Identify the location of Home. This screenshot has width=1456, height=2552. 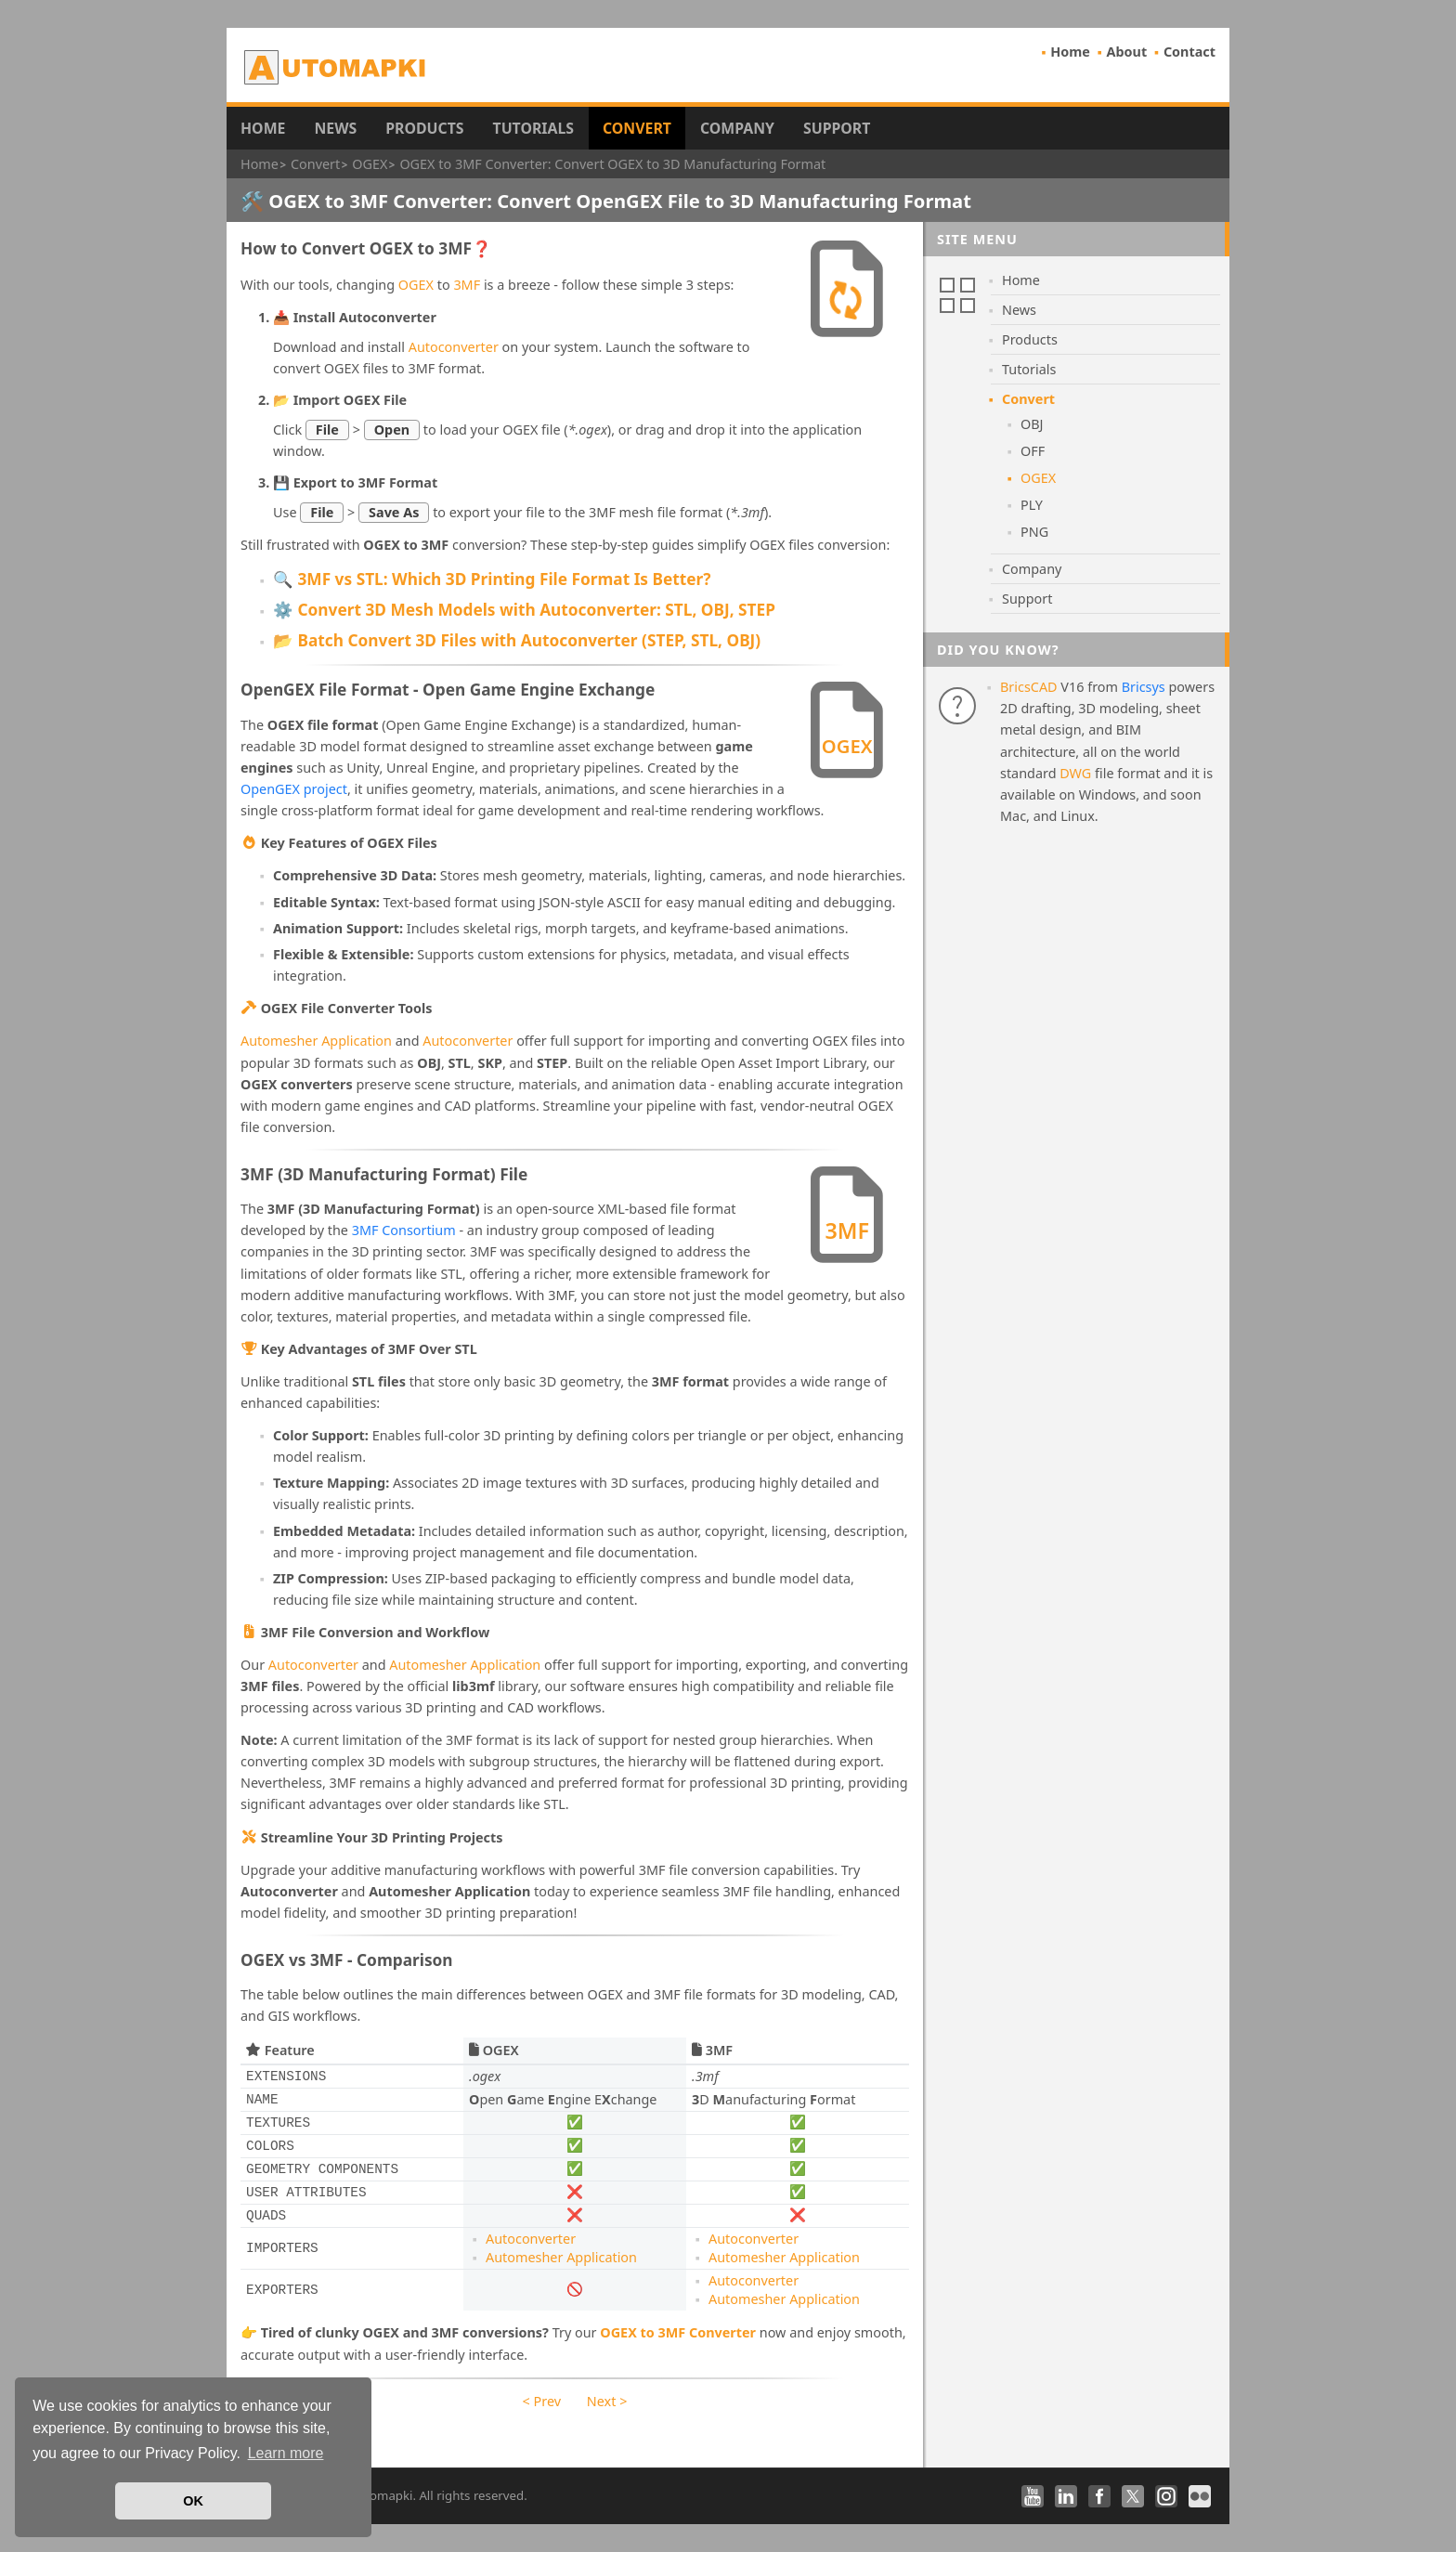
(1070, 51).